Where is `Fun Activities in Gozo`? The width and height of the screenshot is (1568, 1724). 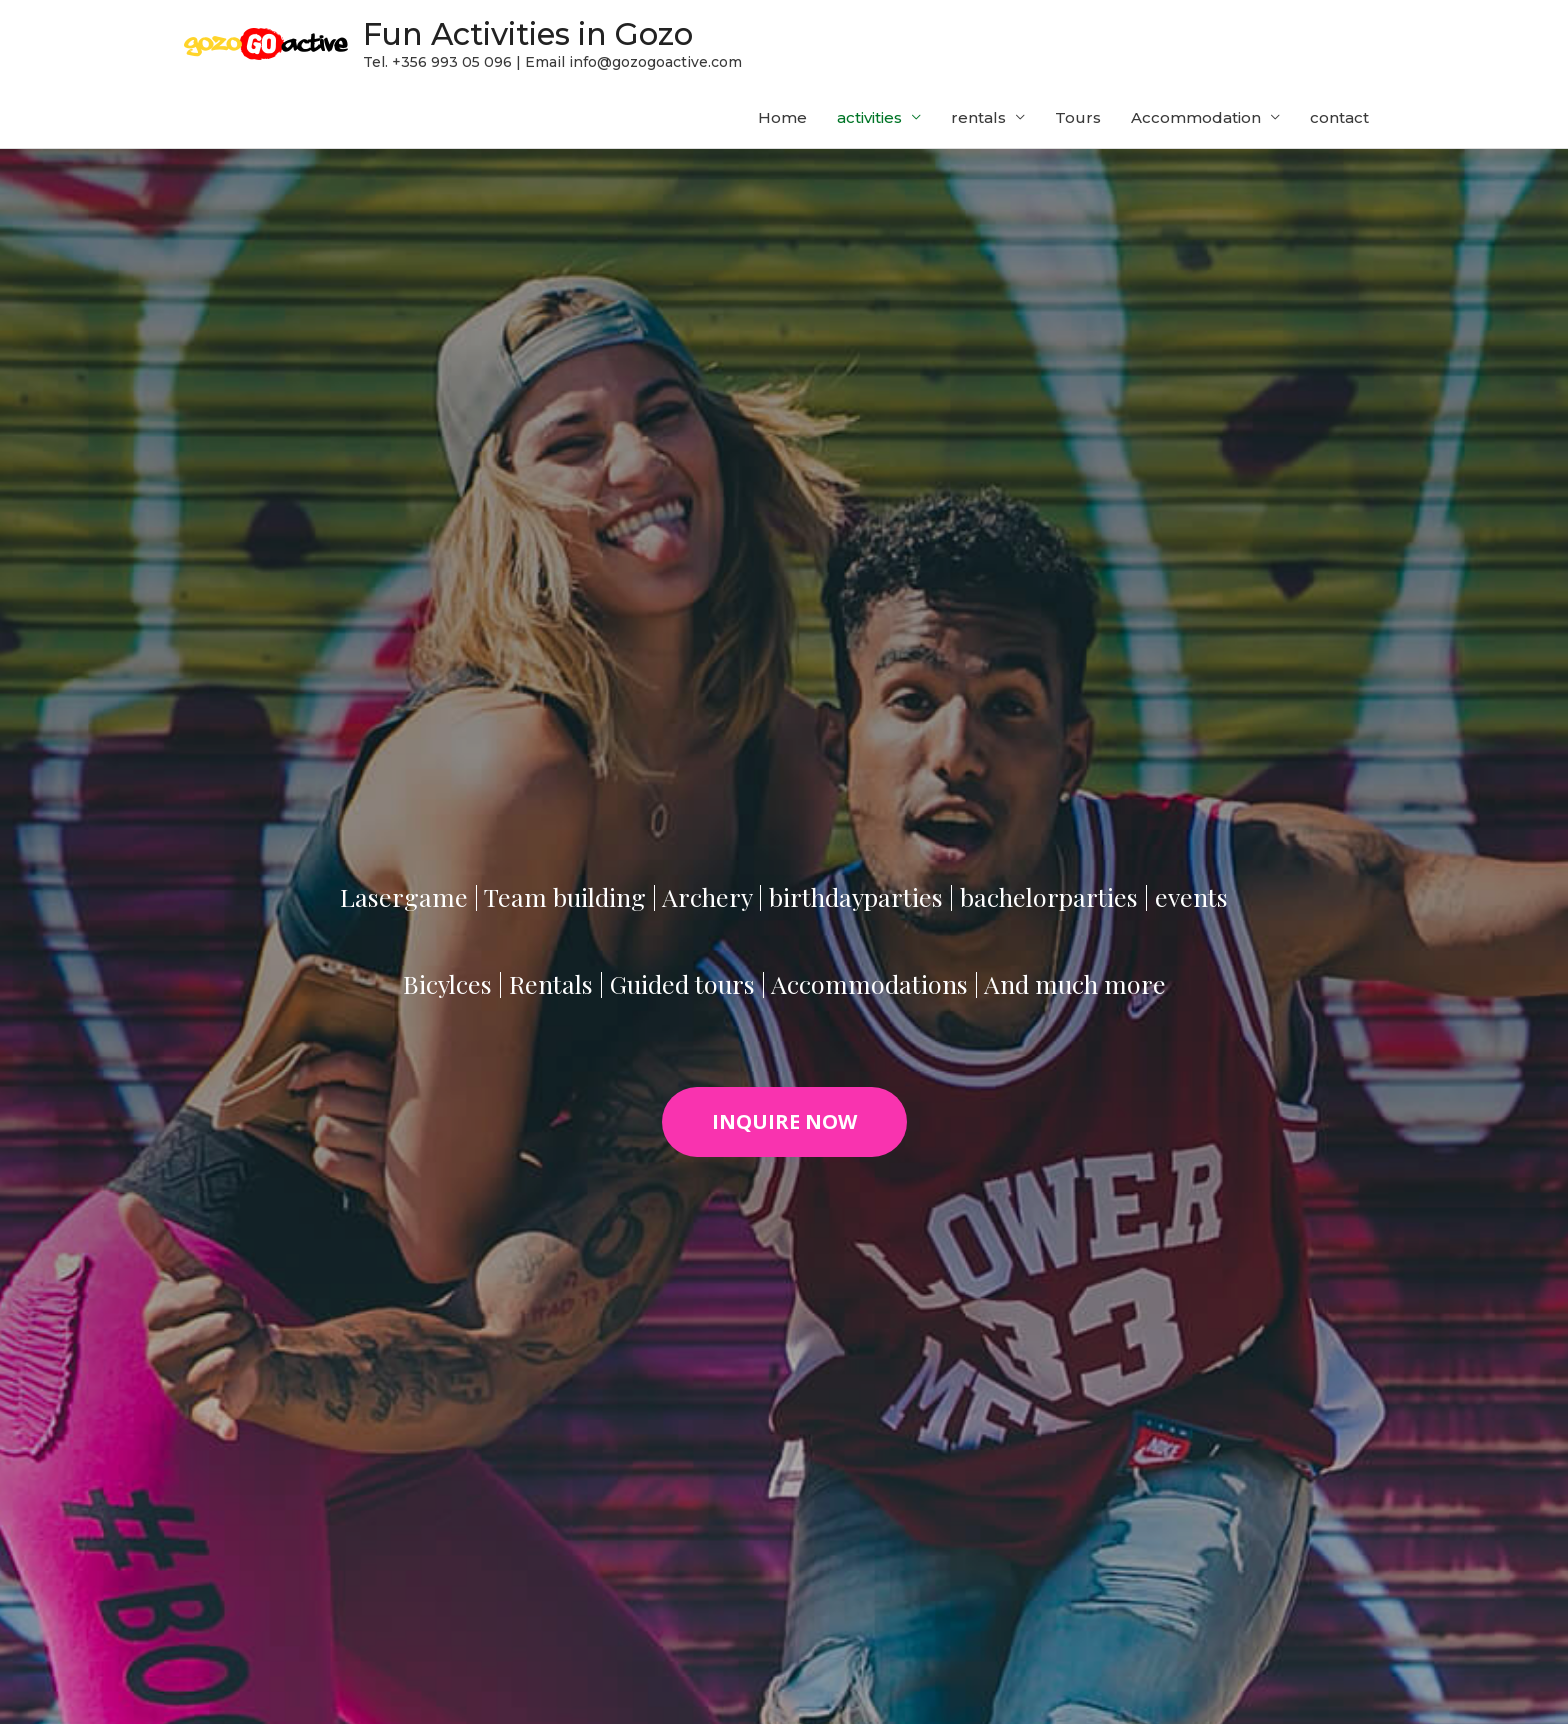
Fun Activities in Gozo is located at coordinates (556, 35).